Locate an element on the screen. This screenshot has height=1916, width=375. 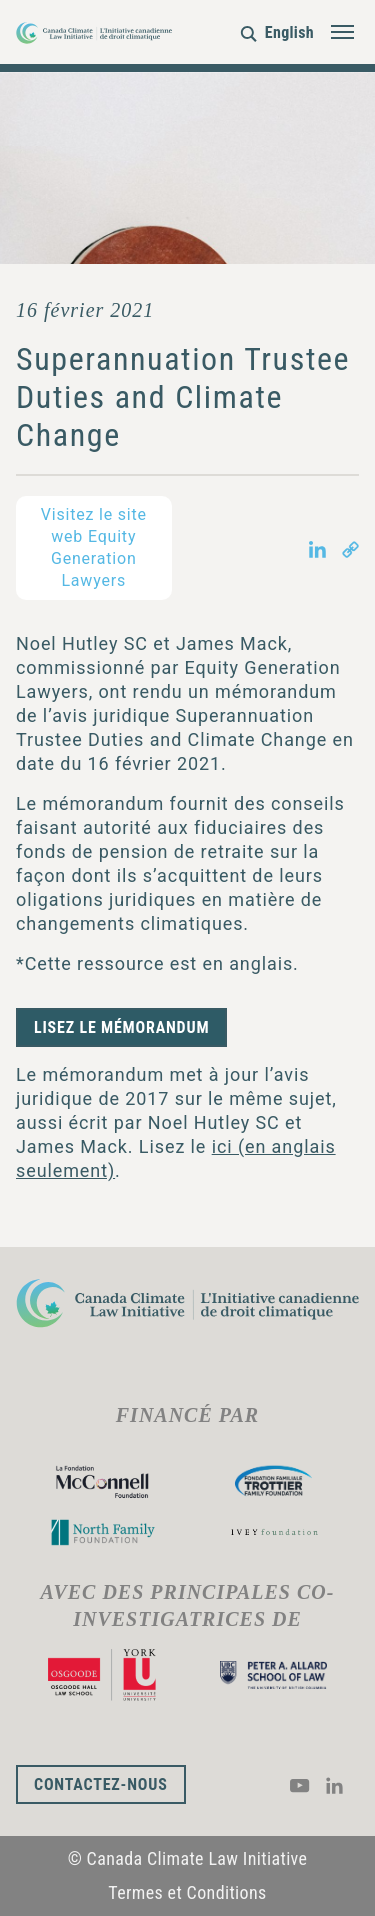
[Share on LinkedIn in new tab] is located at coordinates (317, 547).